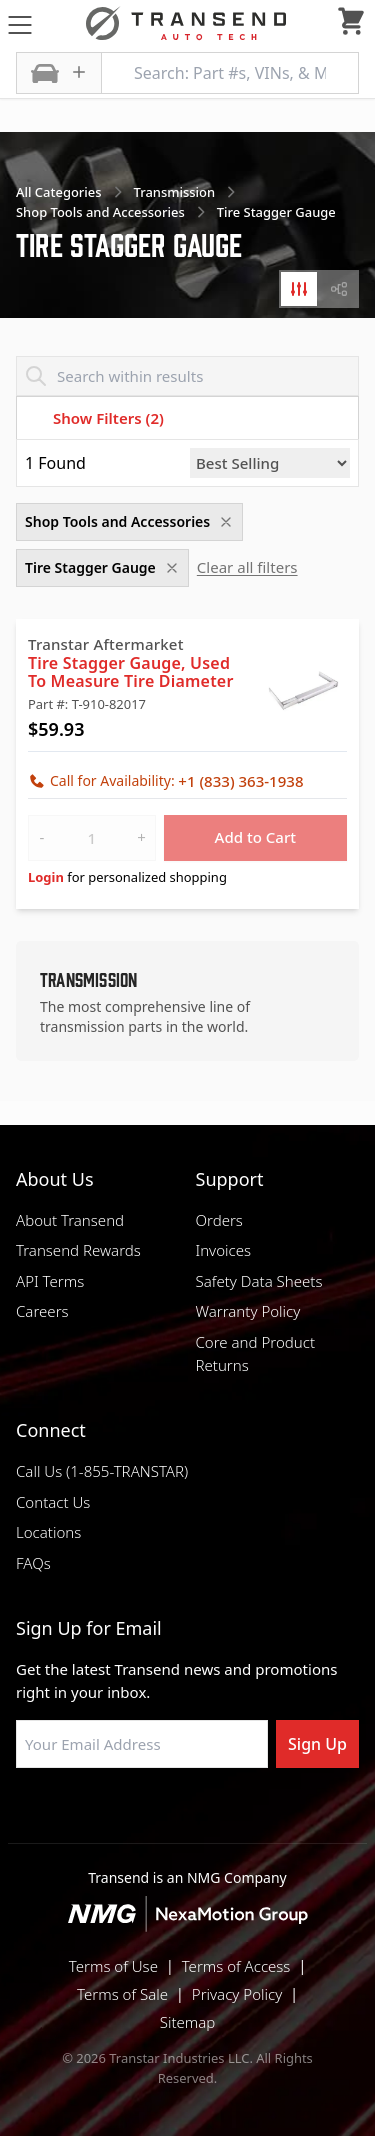  What do you see at coordinates (237, 1994) in the screenshot?
I see `Privacy Policy` at bounding box center [237, 1994].